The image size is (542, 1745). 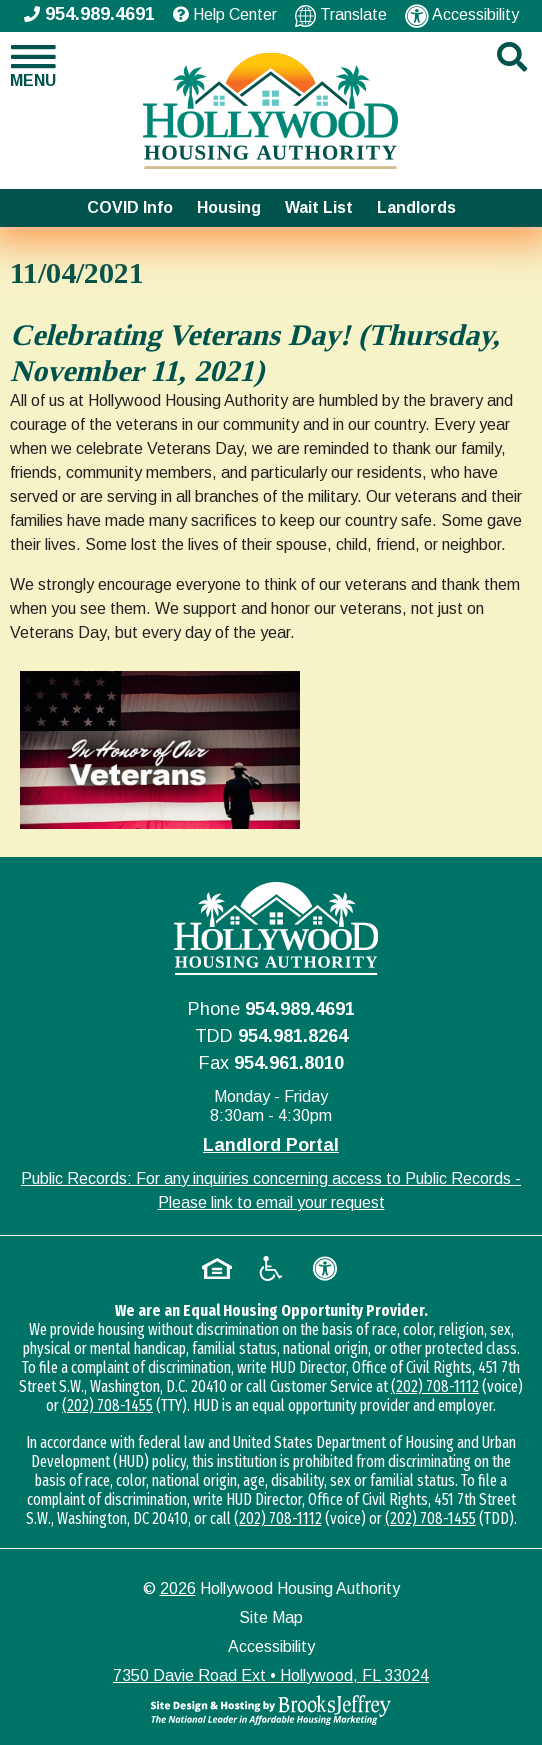 I want to click on Translate, so click(x=341, y=15).